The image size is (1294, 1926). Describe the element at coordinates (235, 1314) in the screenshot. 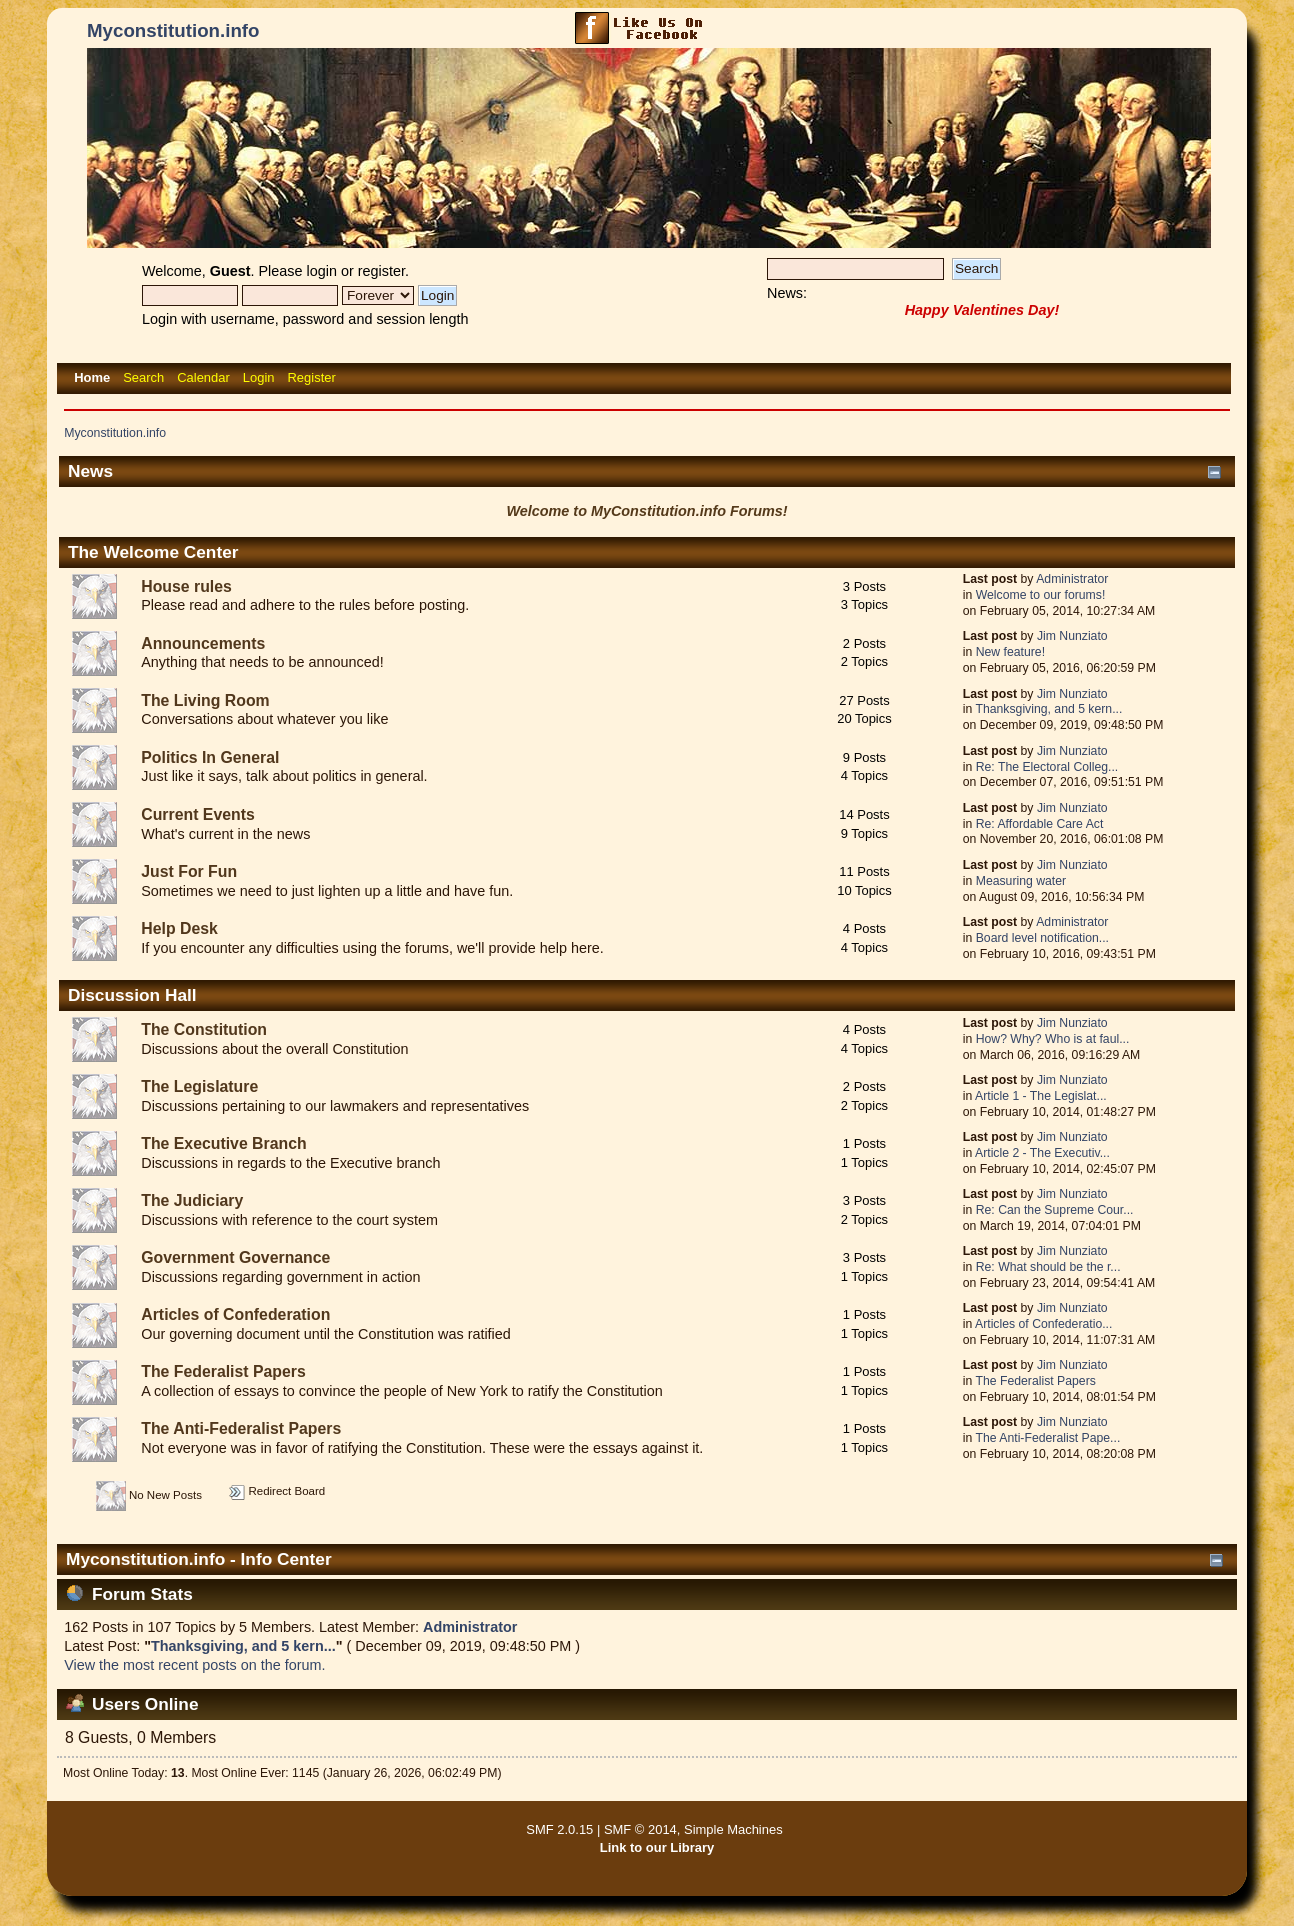

I see `Articles of Confederation` at that location.